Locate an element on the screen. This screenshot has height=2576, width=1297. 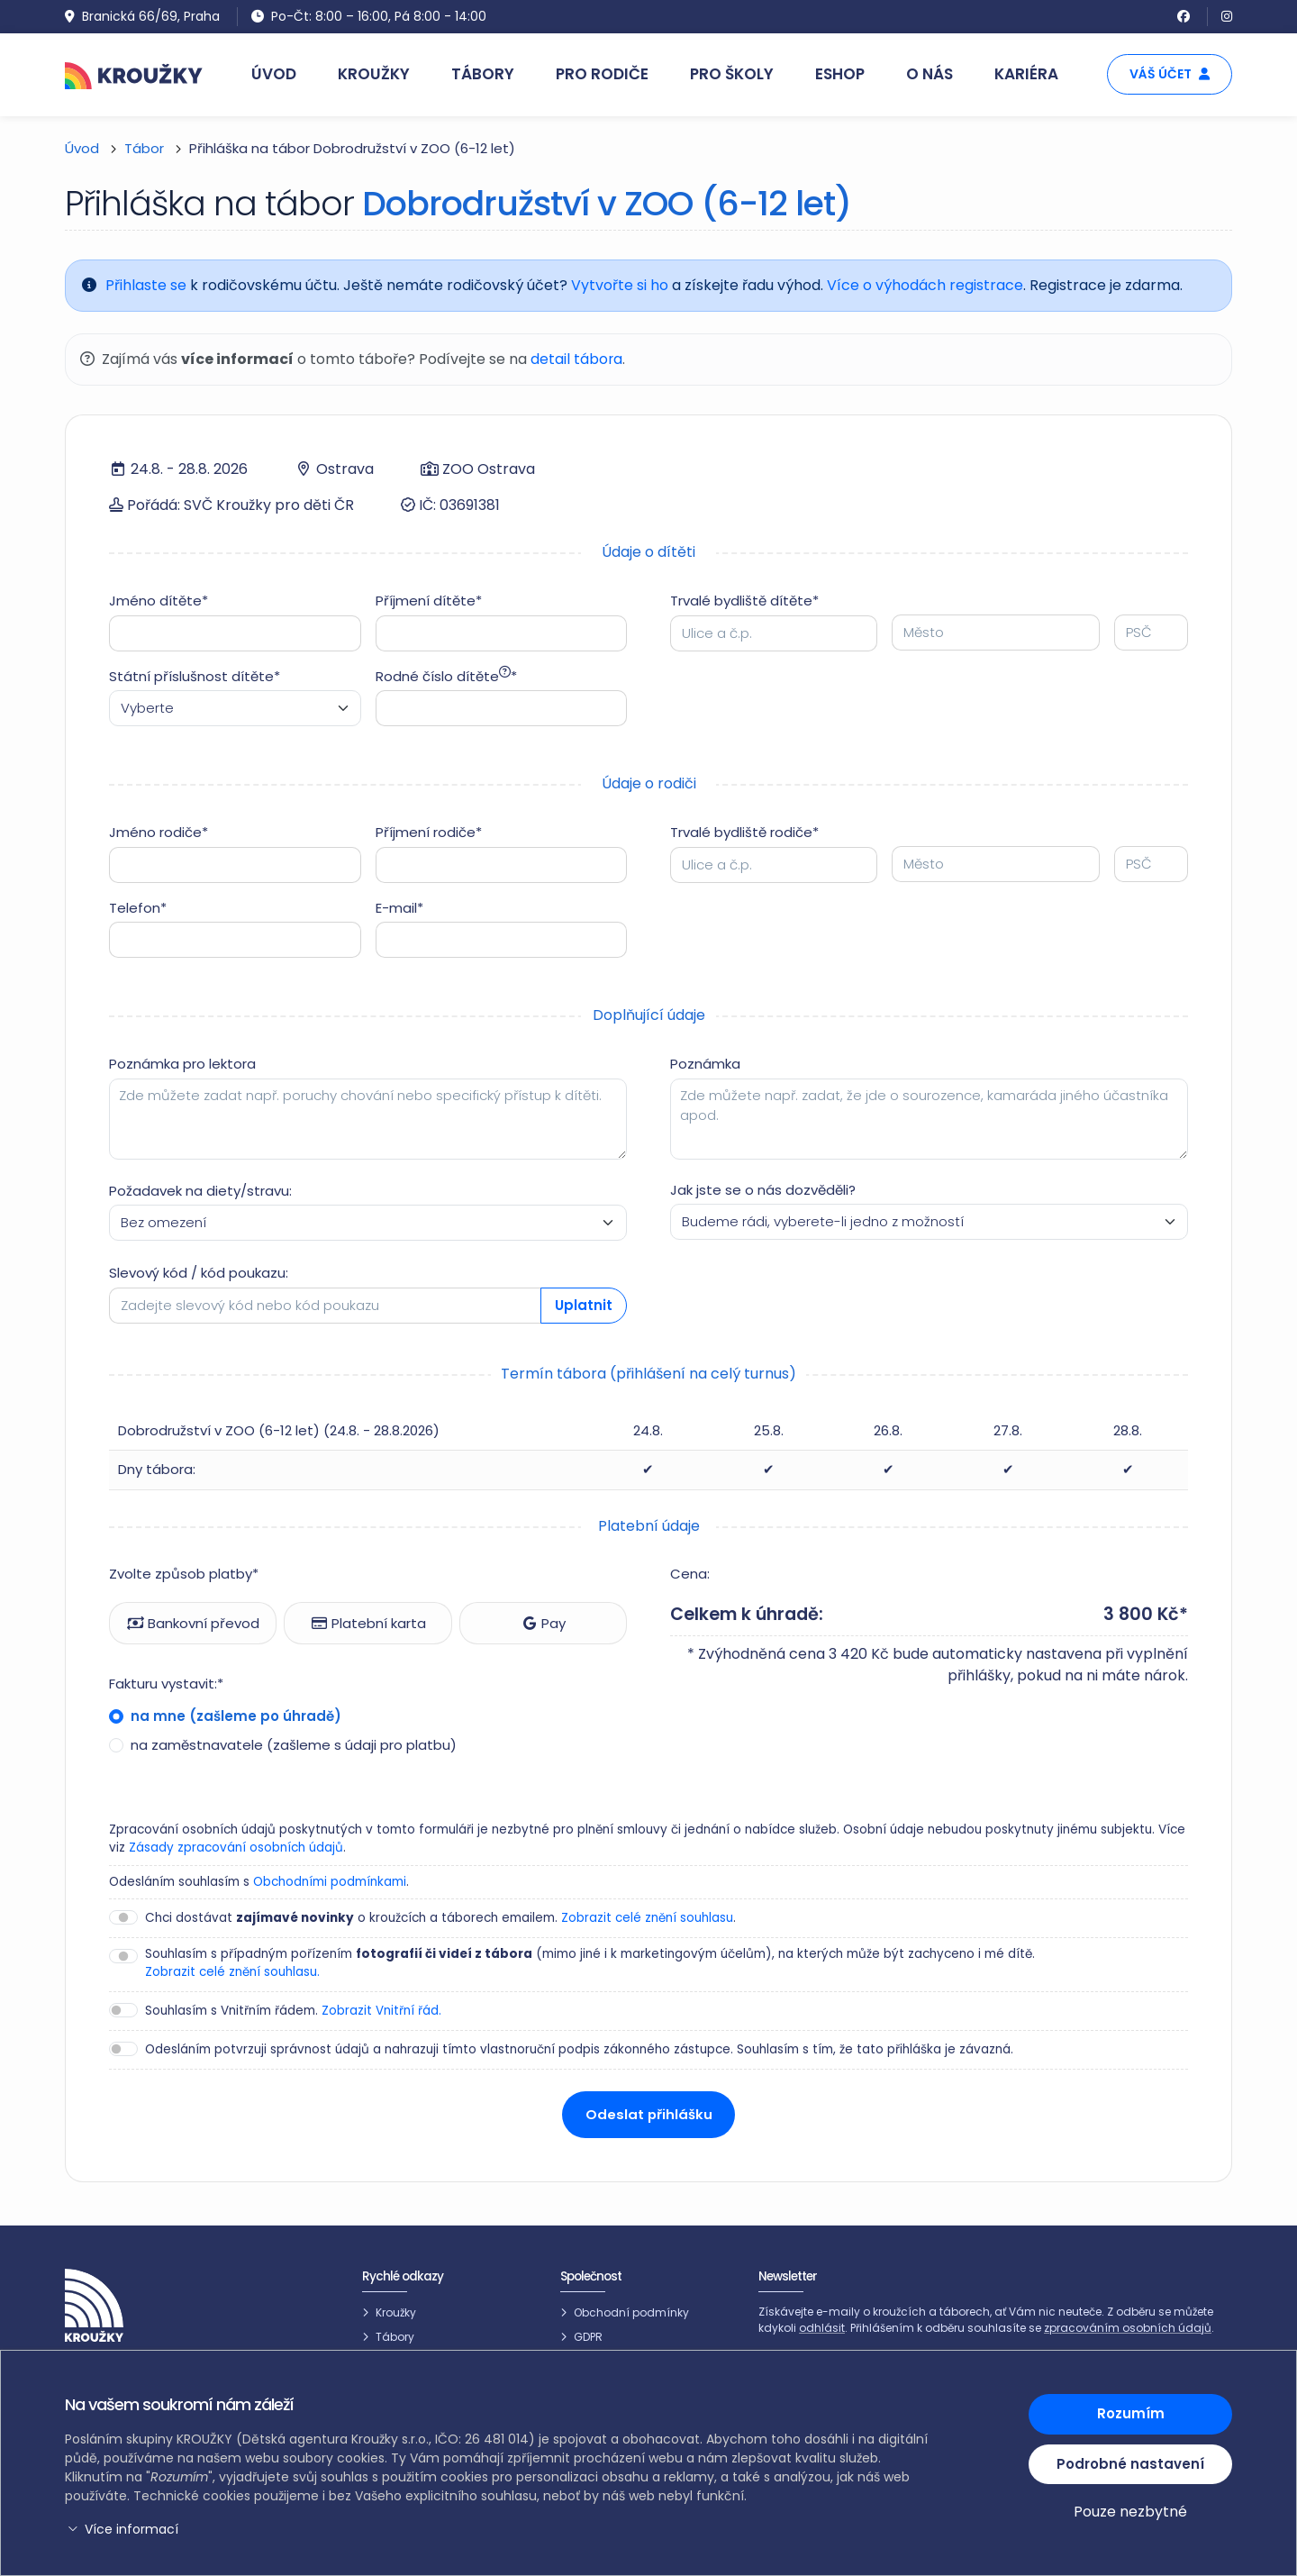
Souhlasím s Vnitřním řádem. is located at coordinates (293, 2011).